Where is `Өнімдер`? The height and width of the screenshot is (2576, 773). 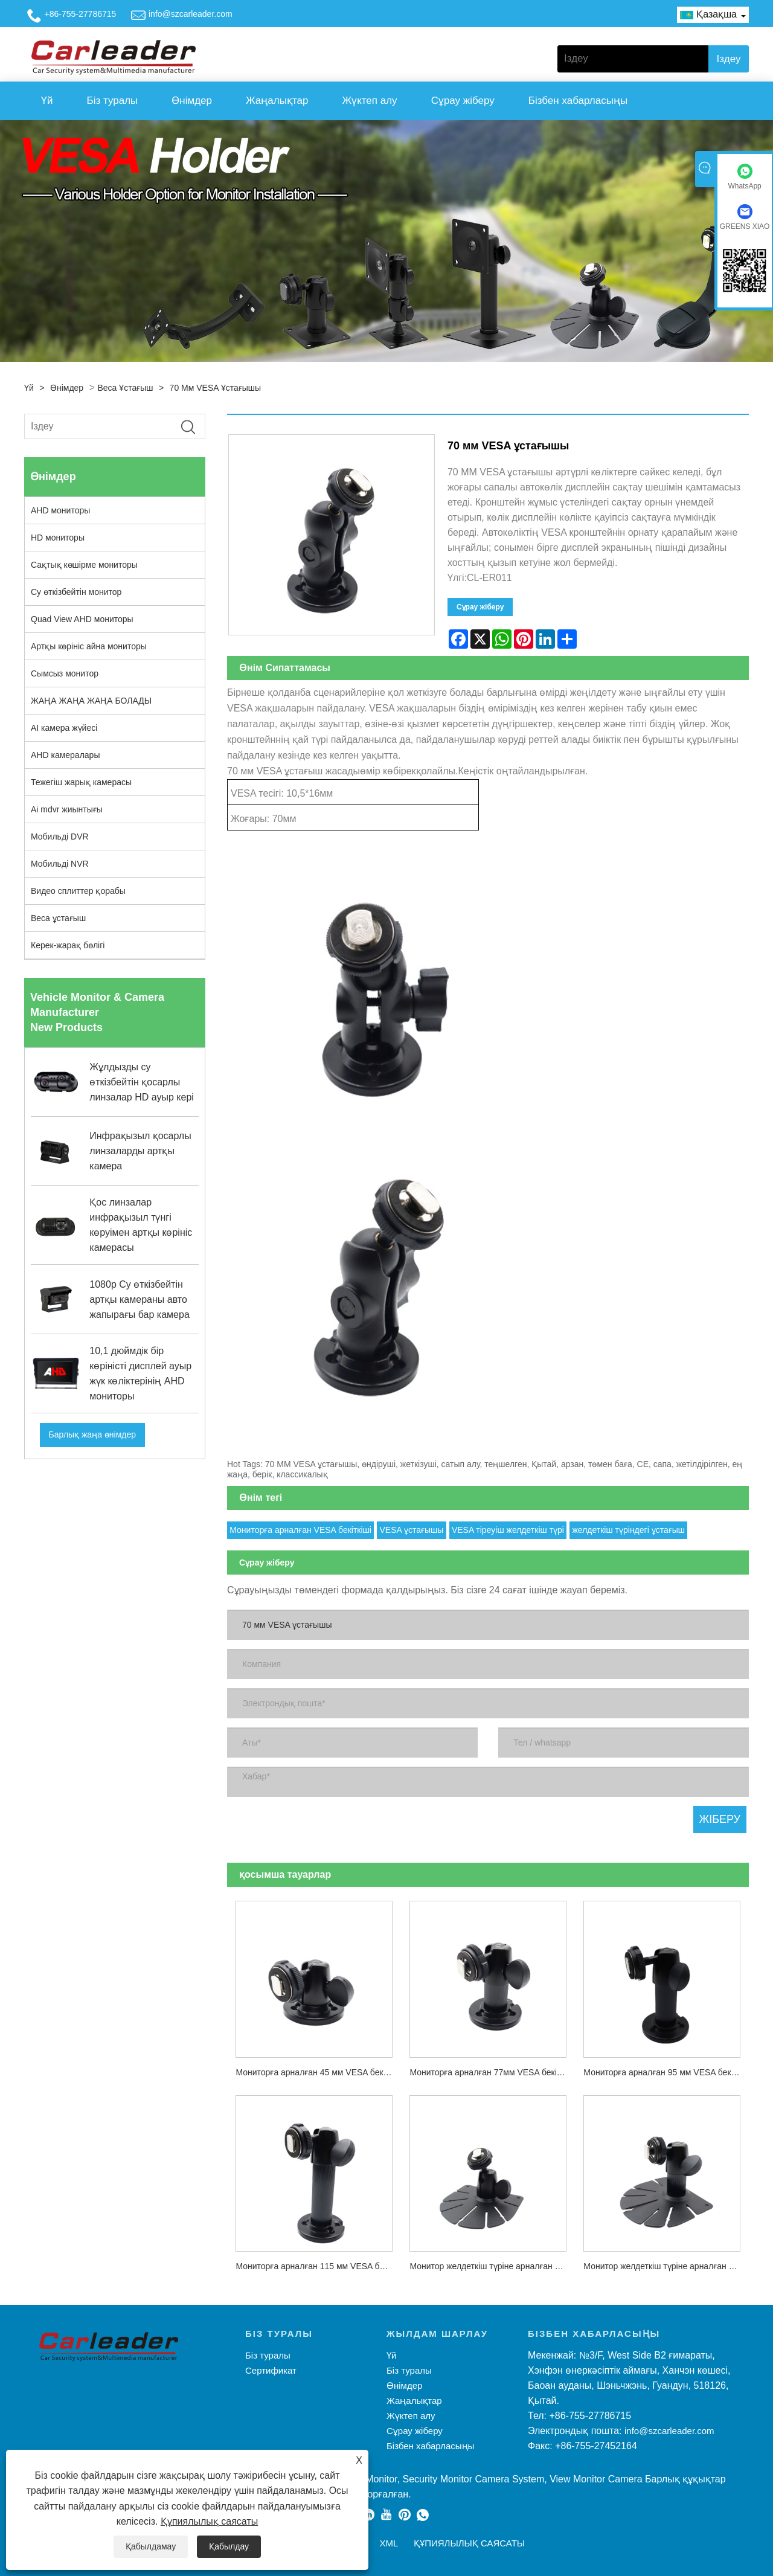 Өнімдер is located at coordinates (192, 100).